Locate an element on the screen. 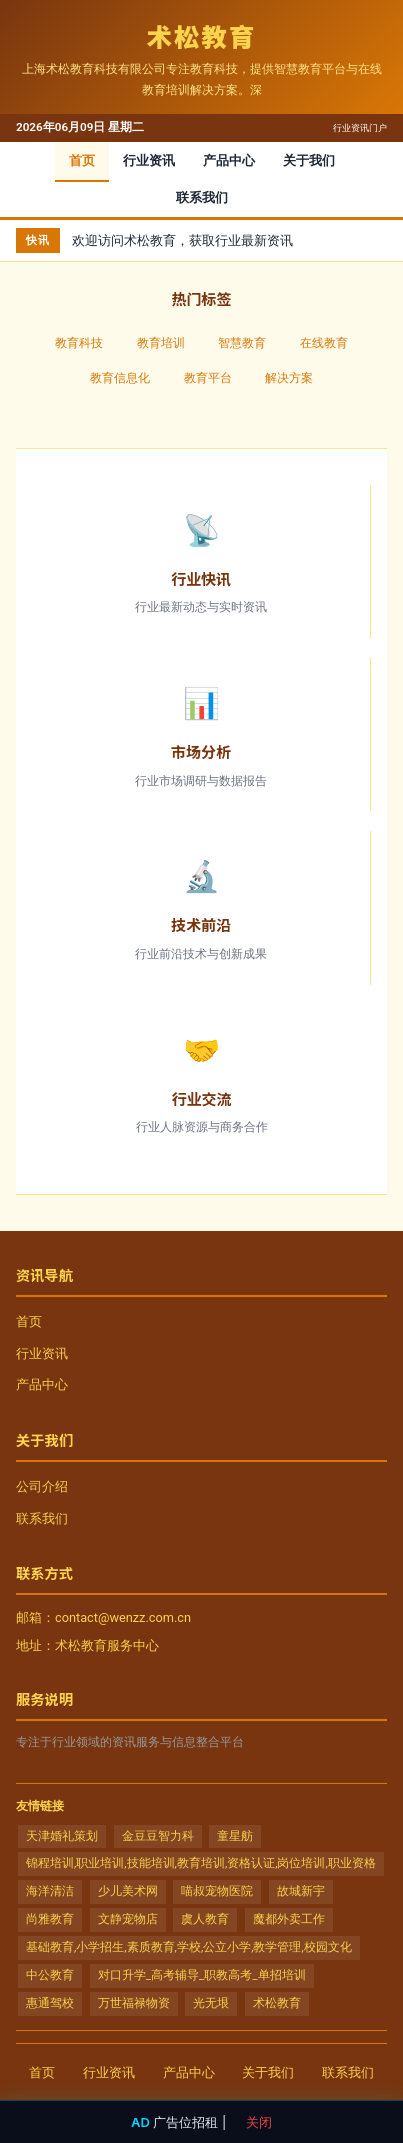  教育科技 is located at coordinates (79, 343).